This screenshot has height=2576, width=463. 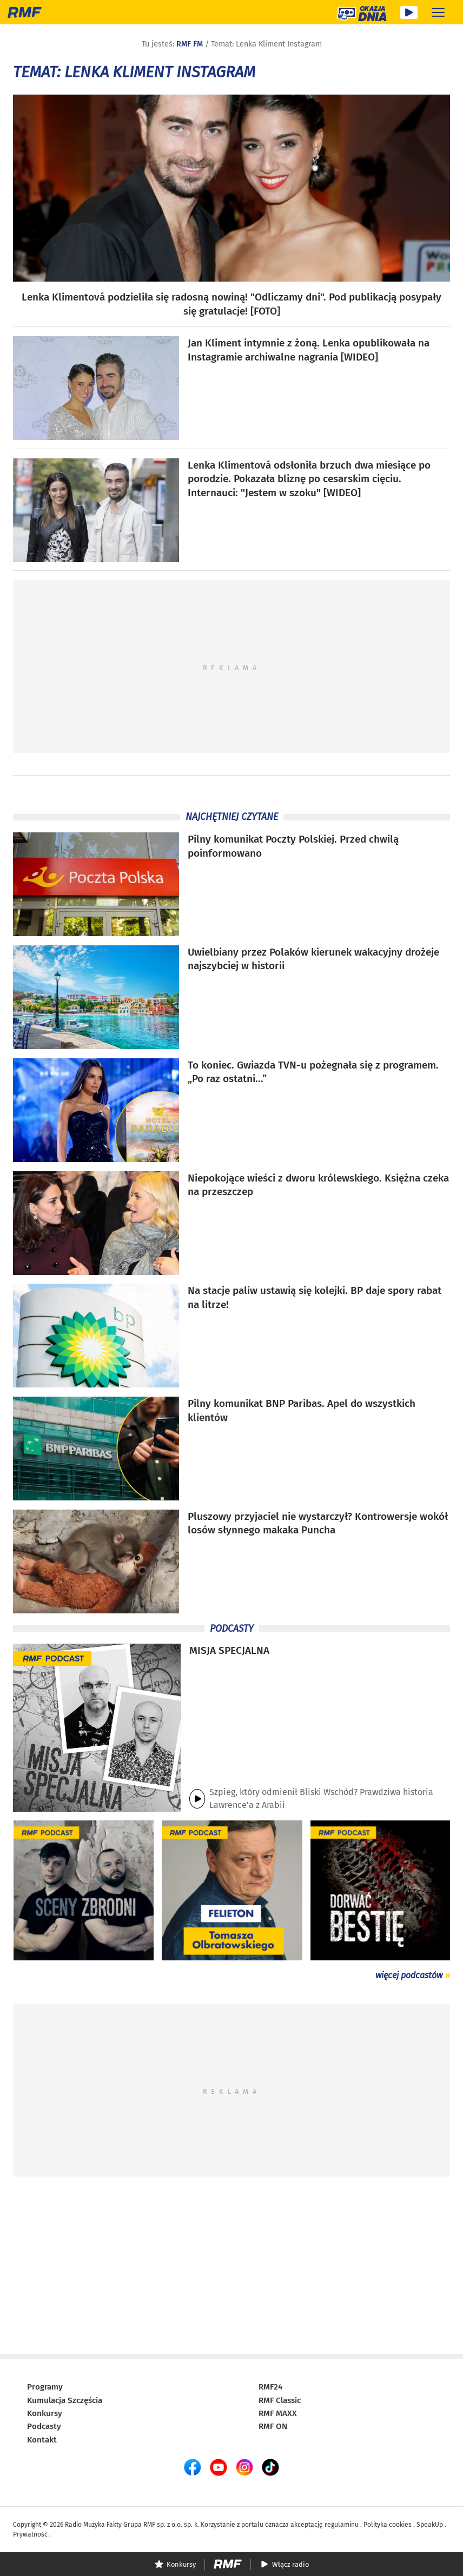 What do you see at coordinates (189, 44) in the screenshot?
I see `RMF FM` at bounding box center [189, 44].